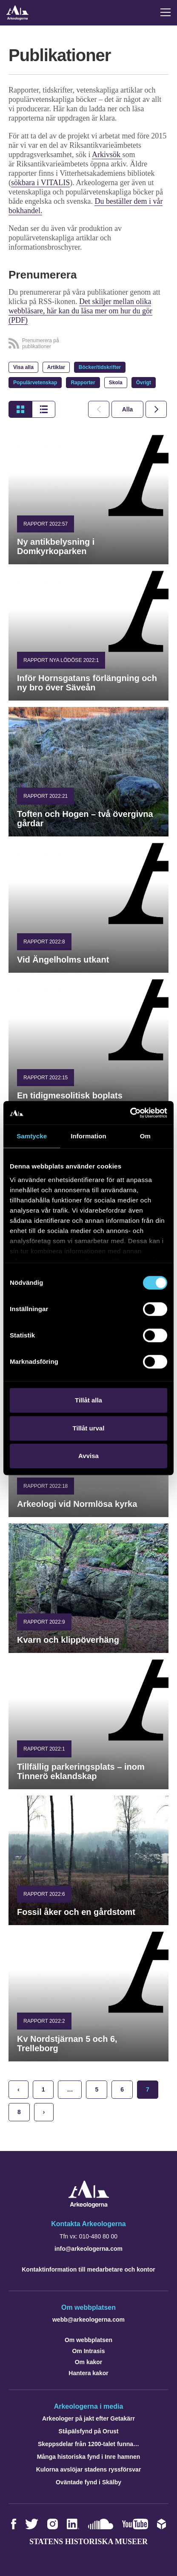 The height and width of the screenshot is (2576, 177). Describe the element at coordinates (88, 2373) in the screenshot. I see `Hantera kakor` at that location.